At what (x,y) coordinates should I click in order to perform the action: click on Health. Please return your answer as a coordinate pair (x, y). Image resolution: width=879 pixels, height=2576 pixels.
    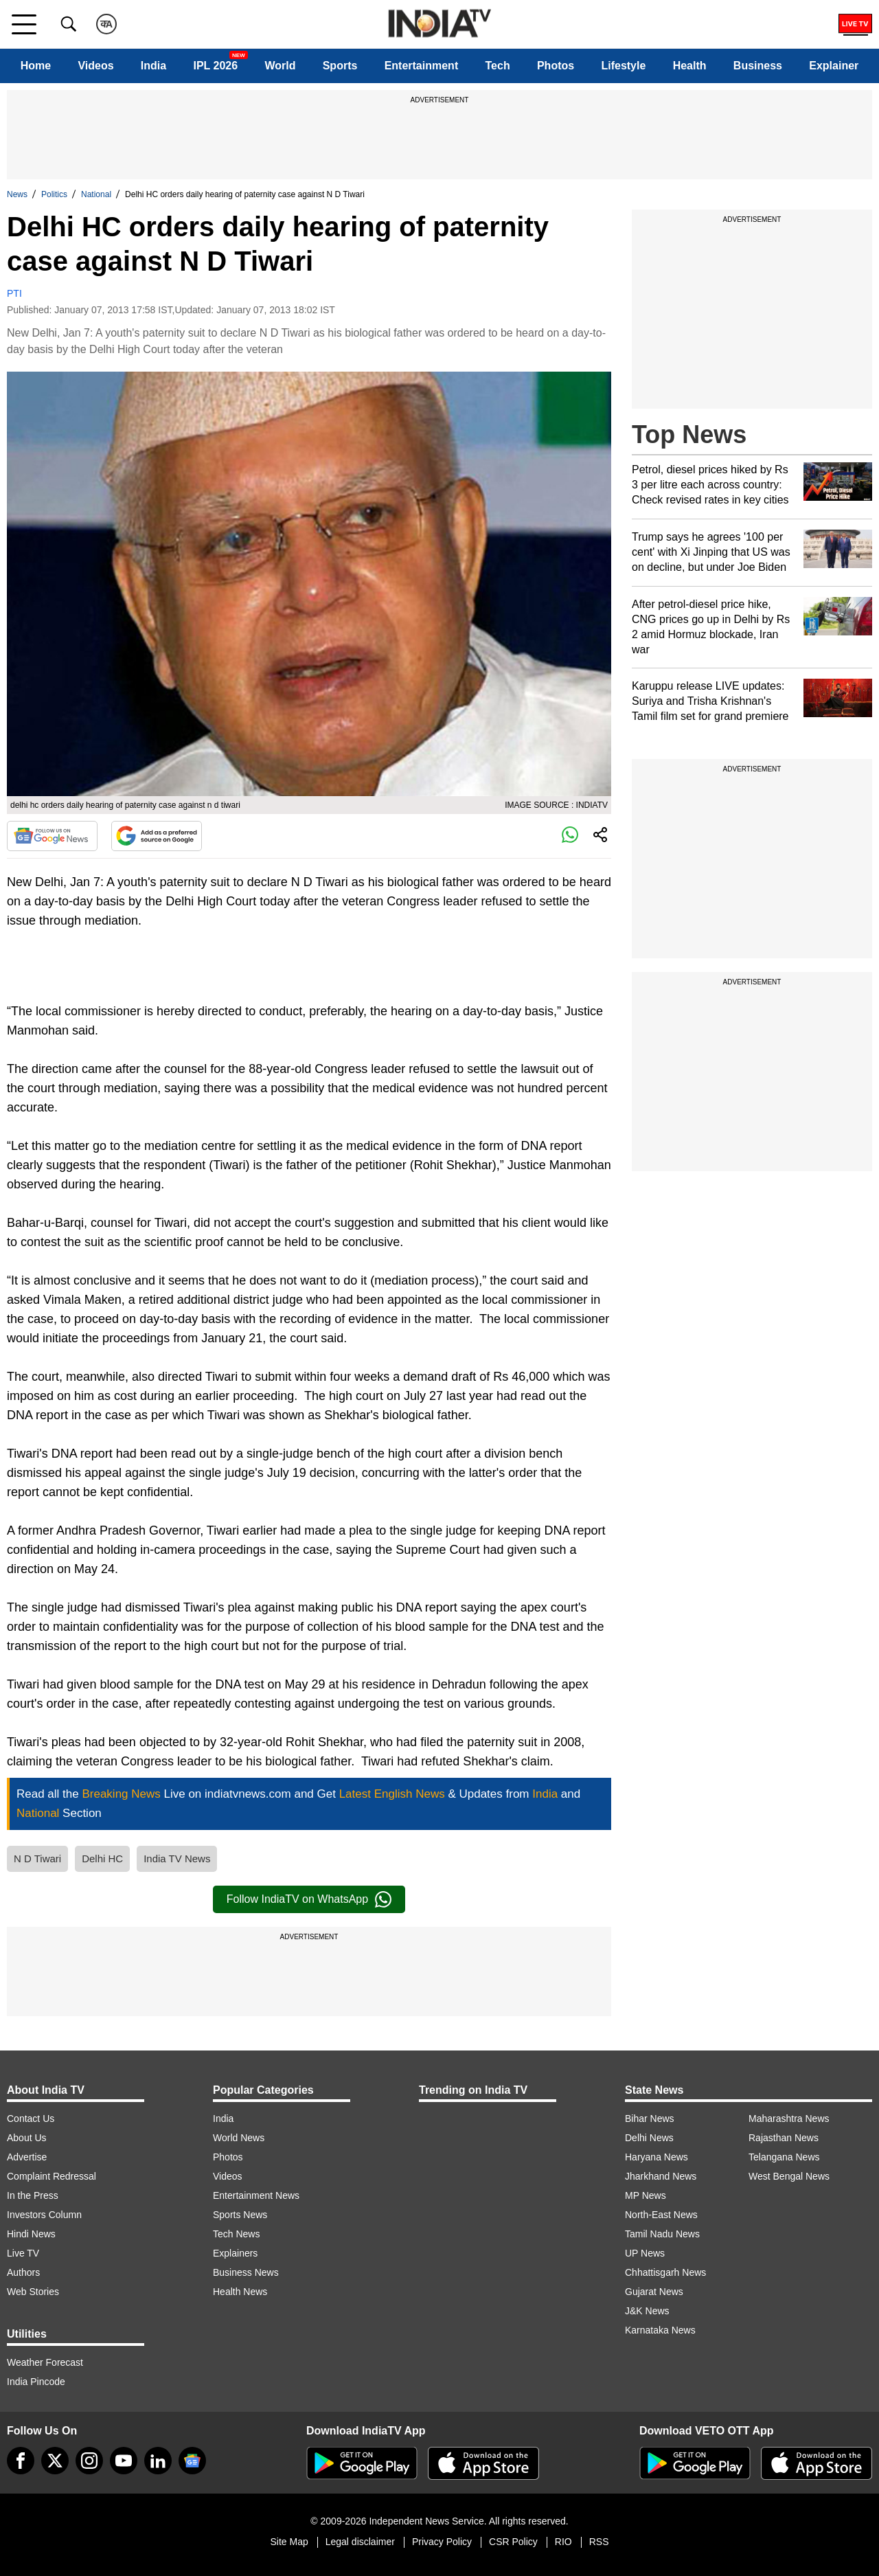
    Looking at the image, I should click on (690, 65).